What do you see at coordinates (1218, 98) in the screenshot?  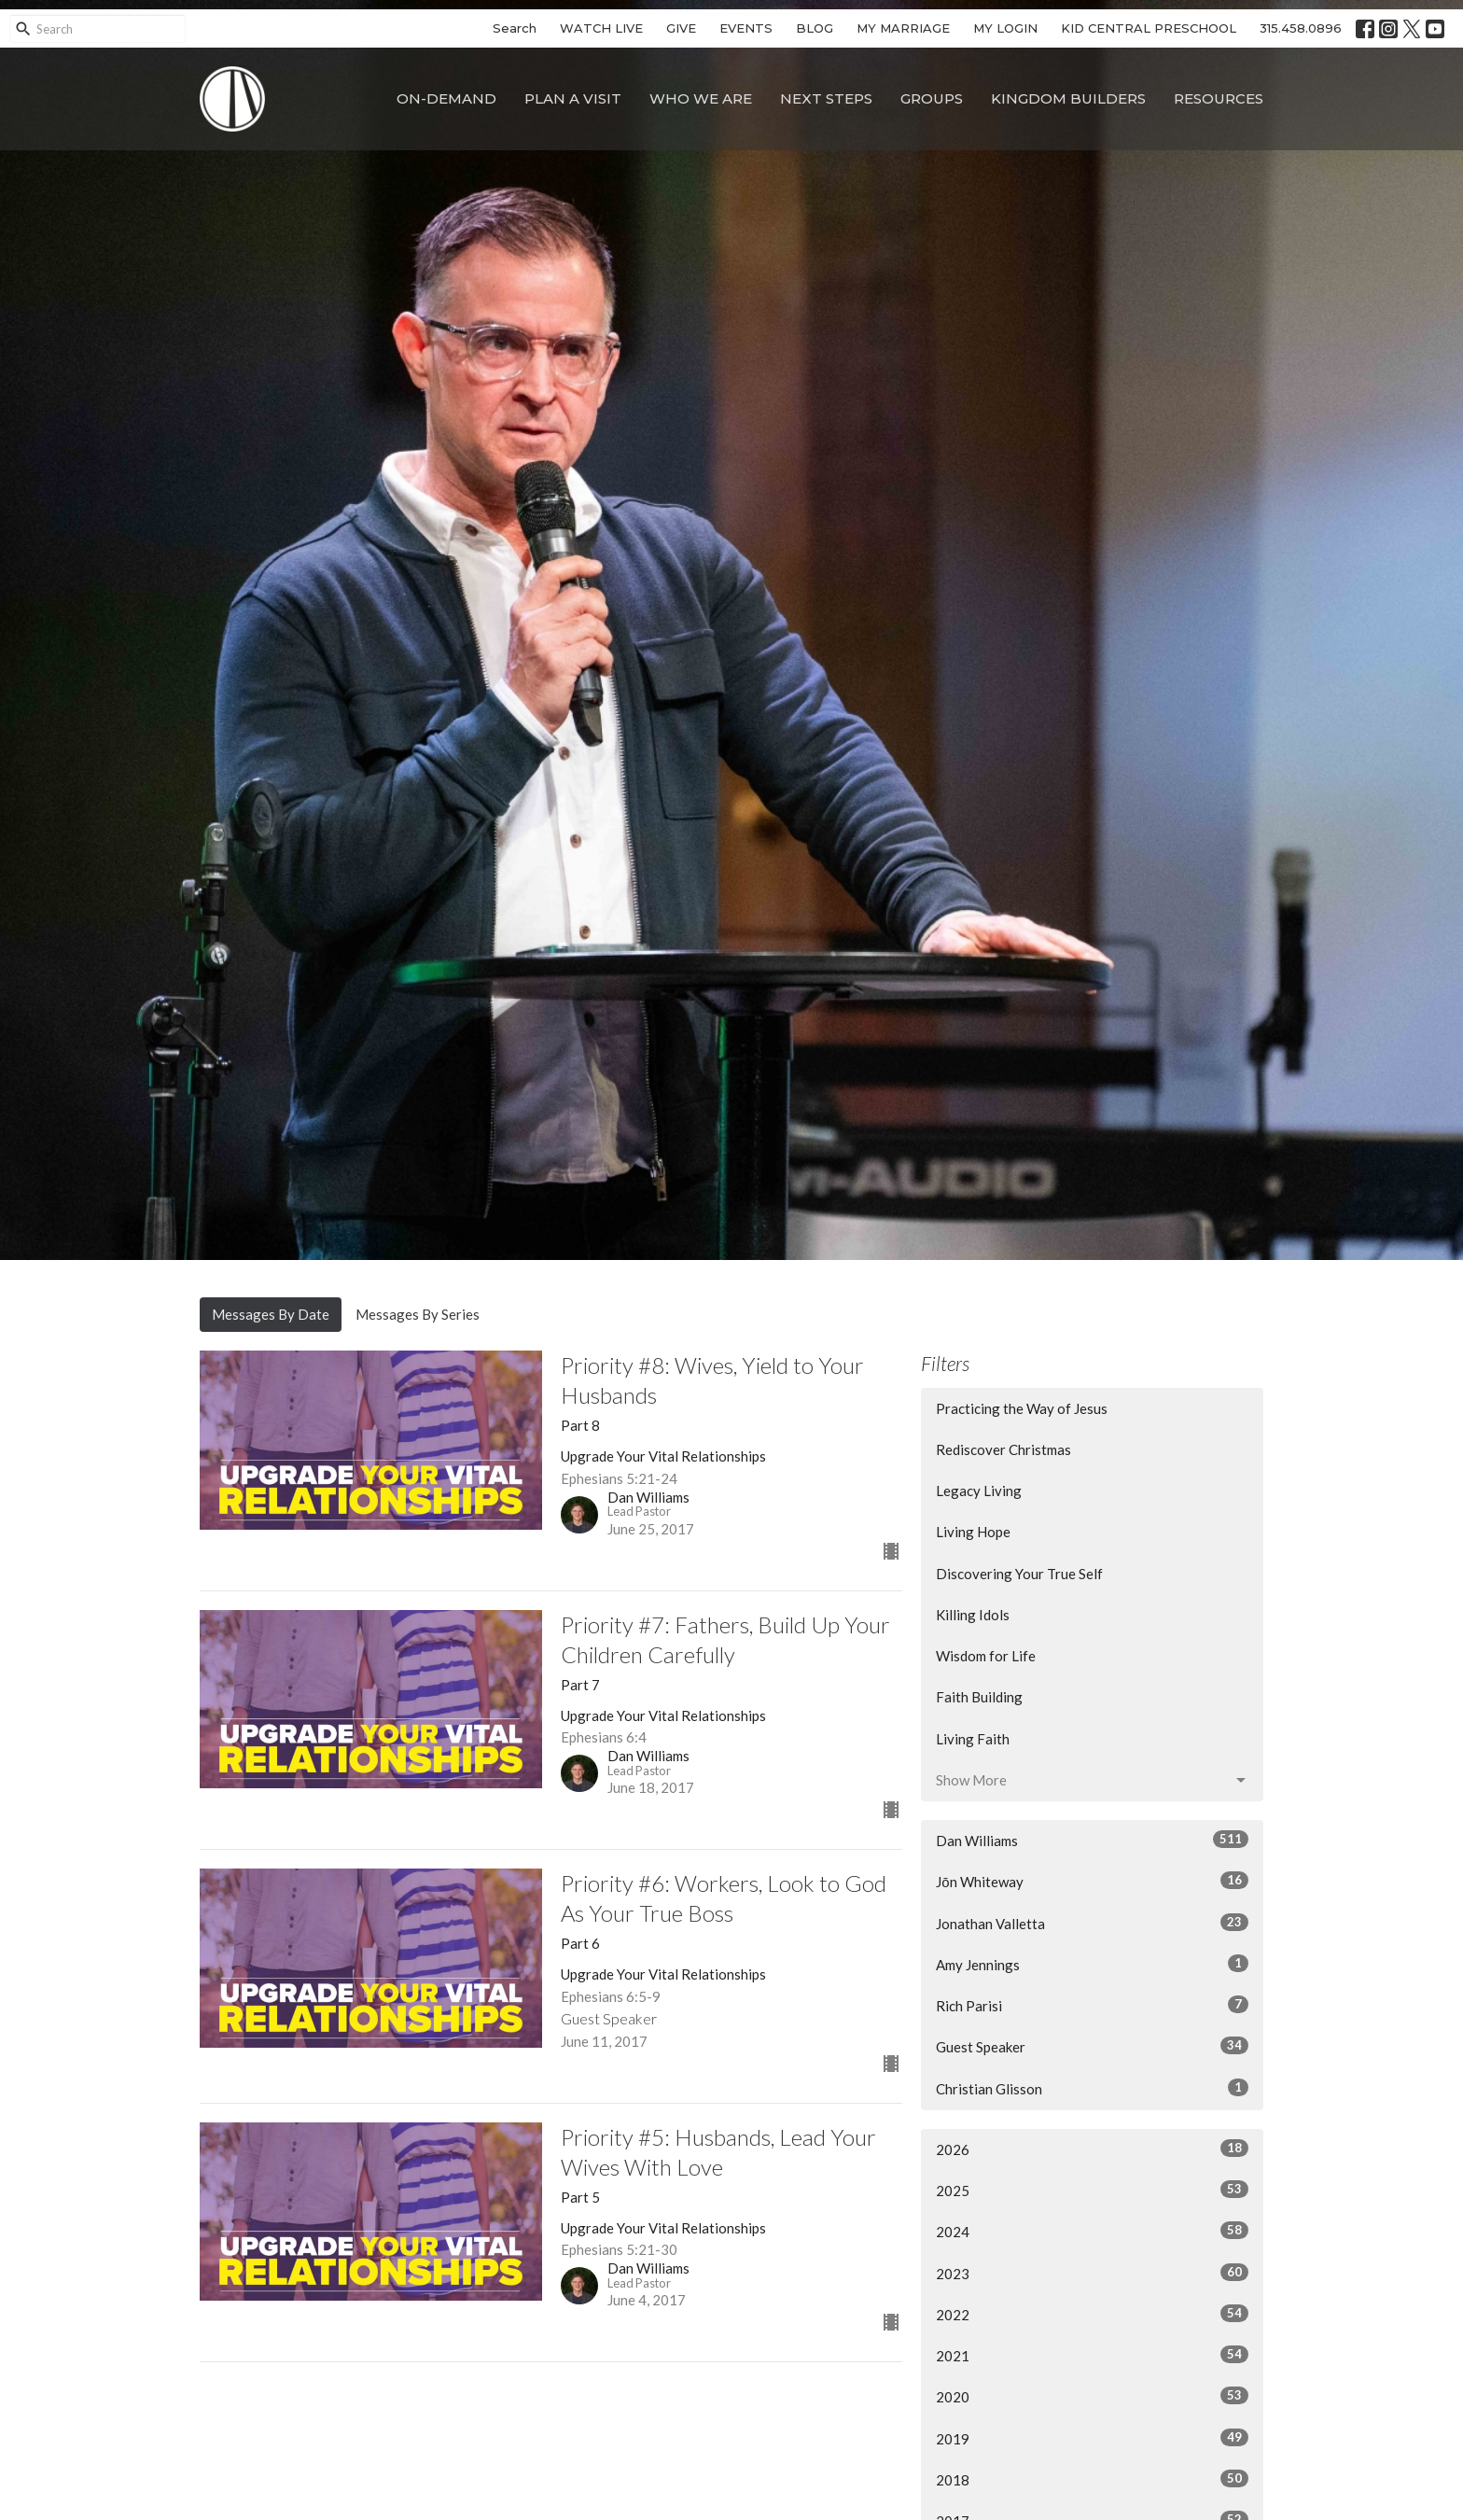 I see `Resources` at bounding box center [1218, 98].